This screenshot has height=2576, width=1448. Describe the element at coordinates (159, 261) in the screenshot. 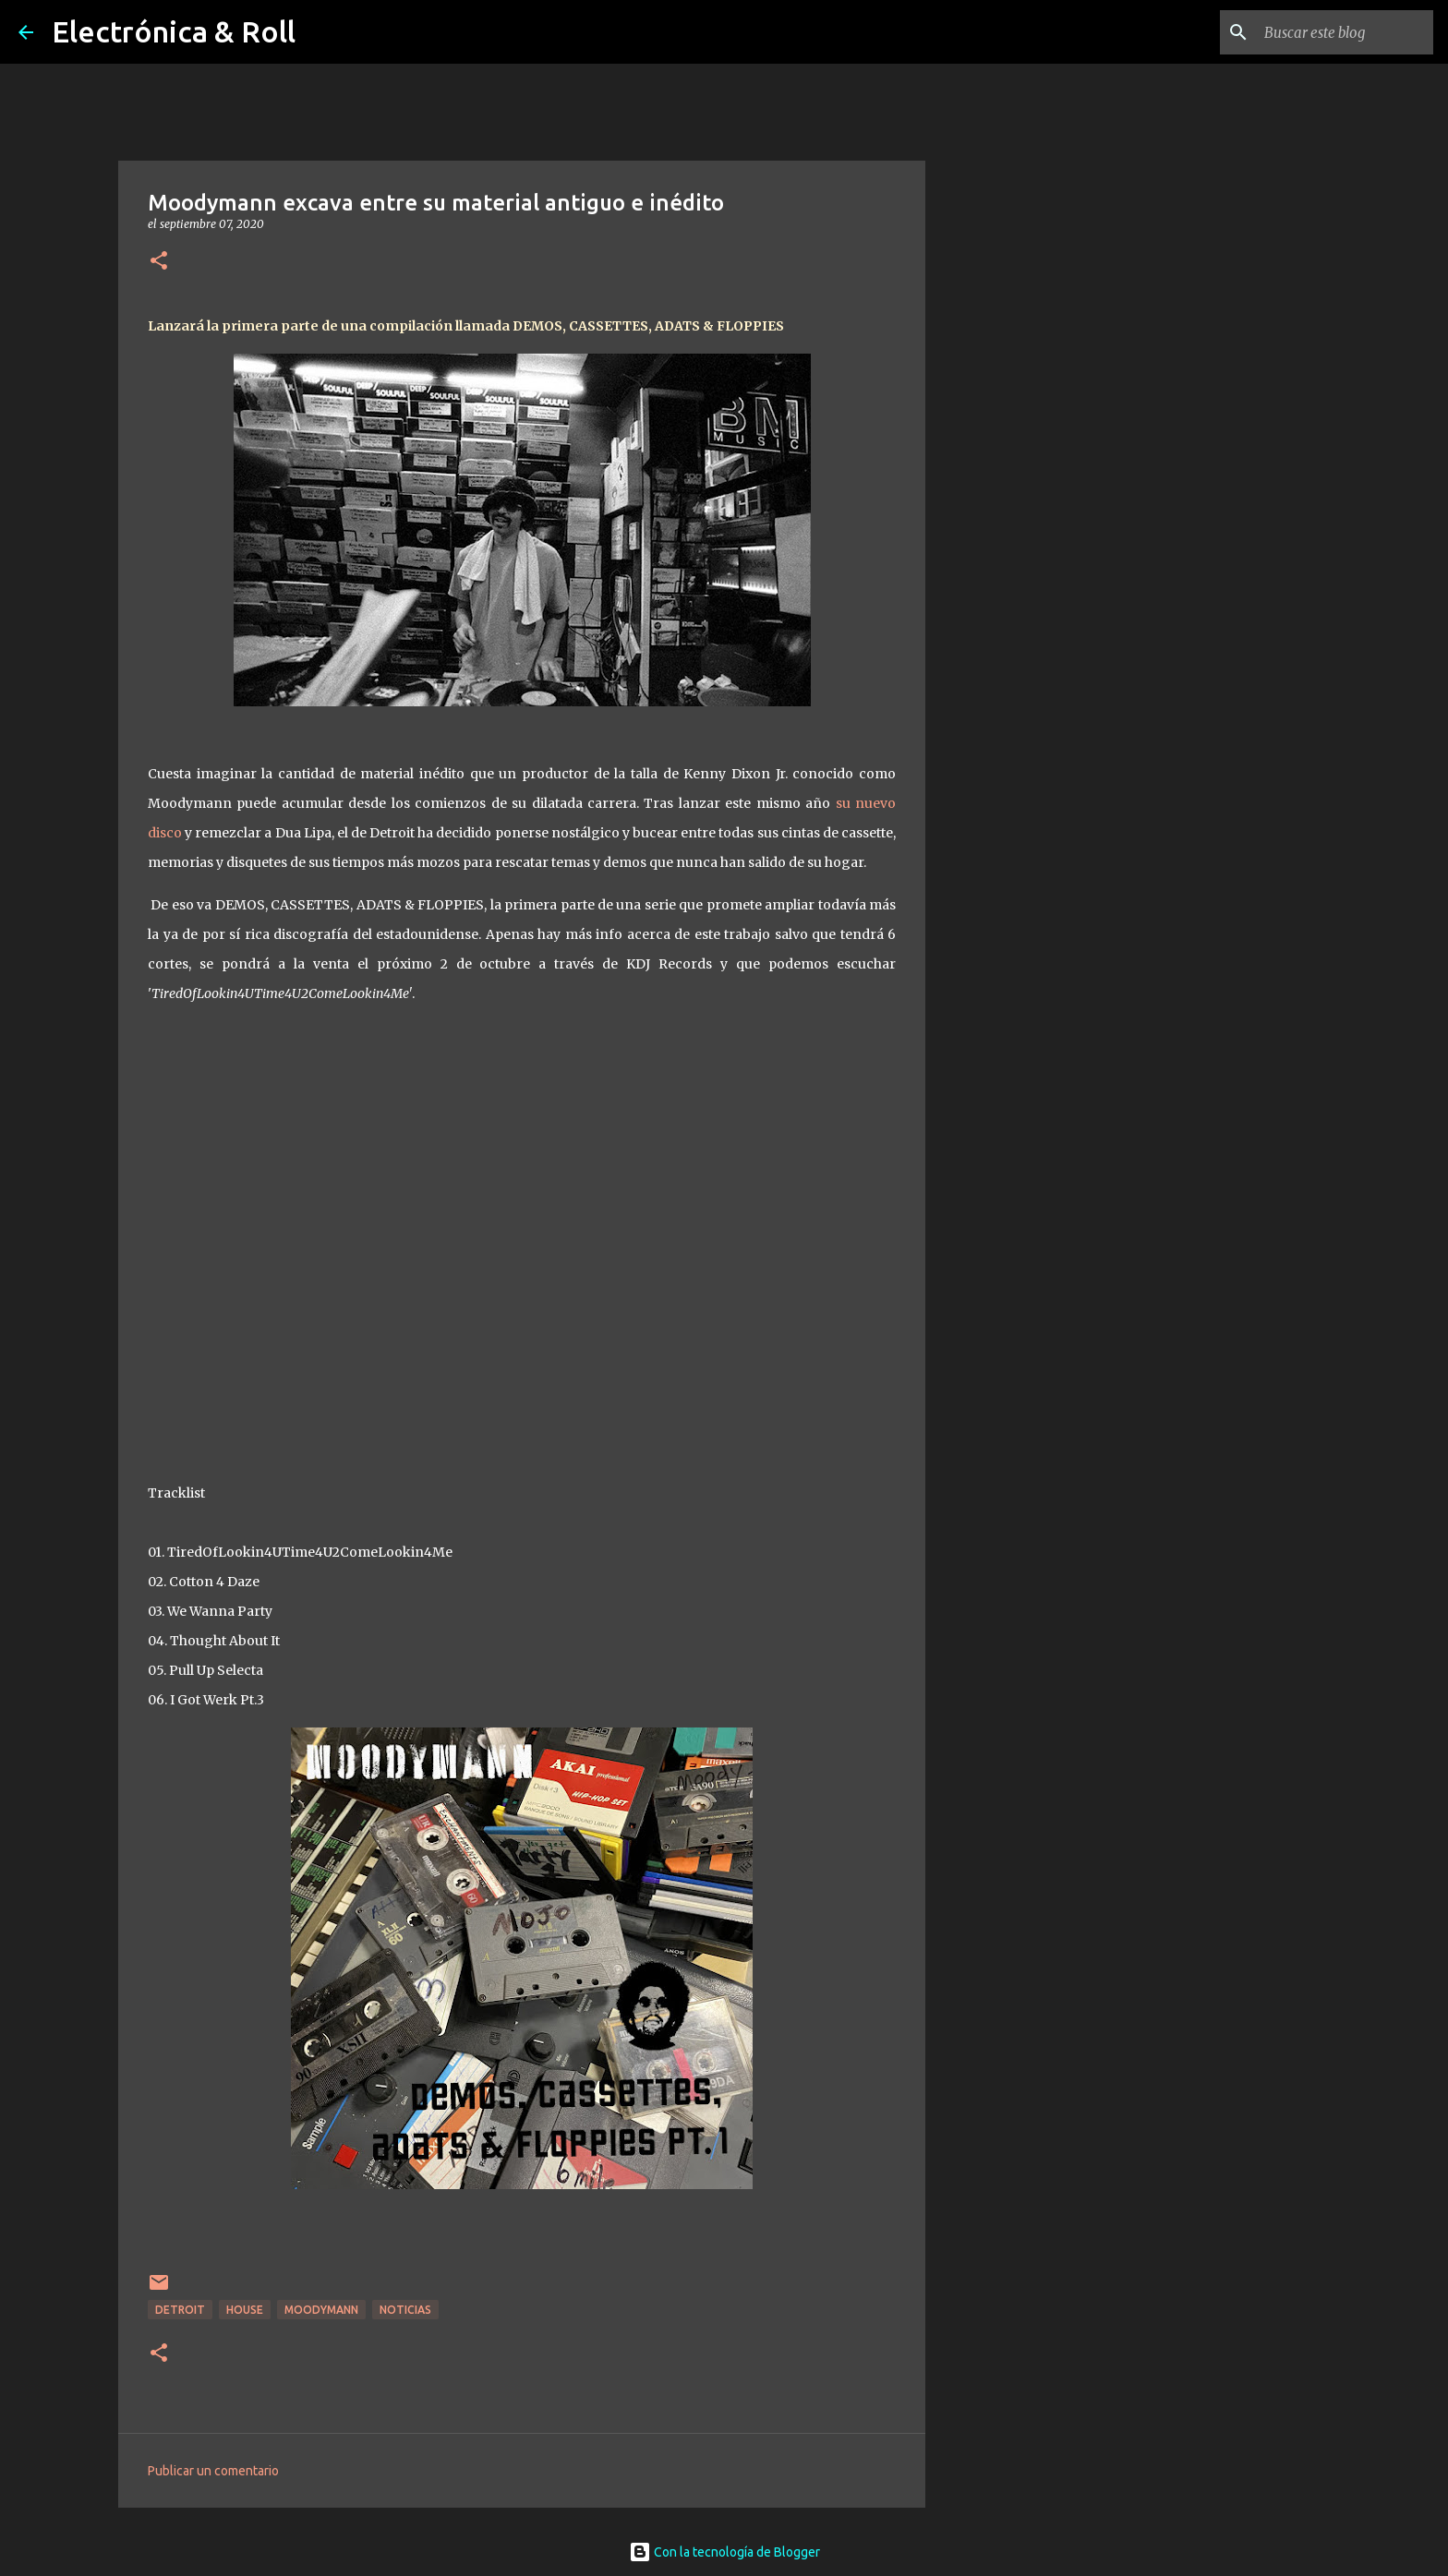

I see `[button]` at that location.